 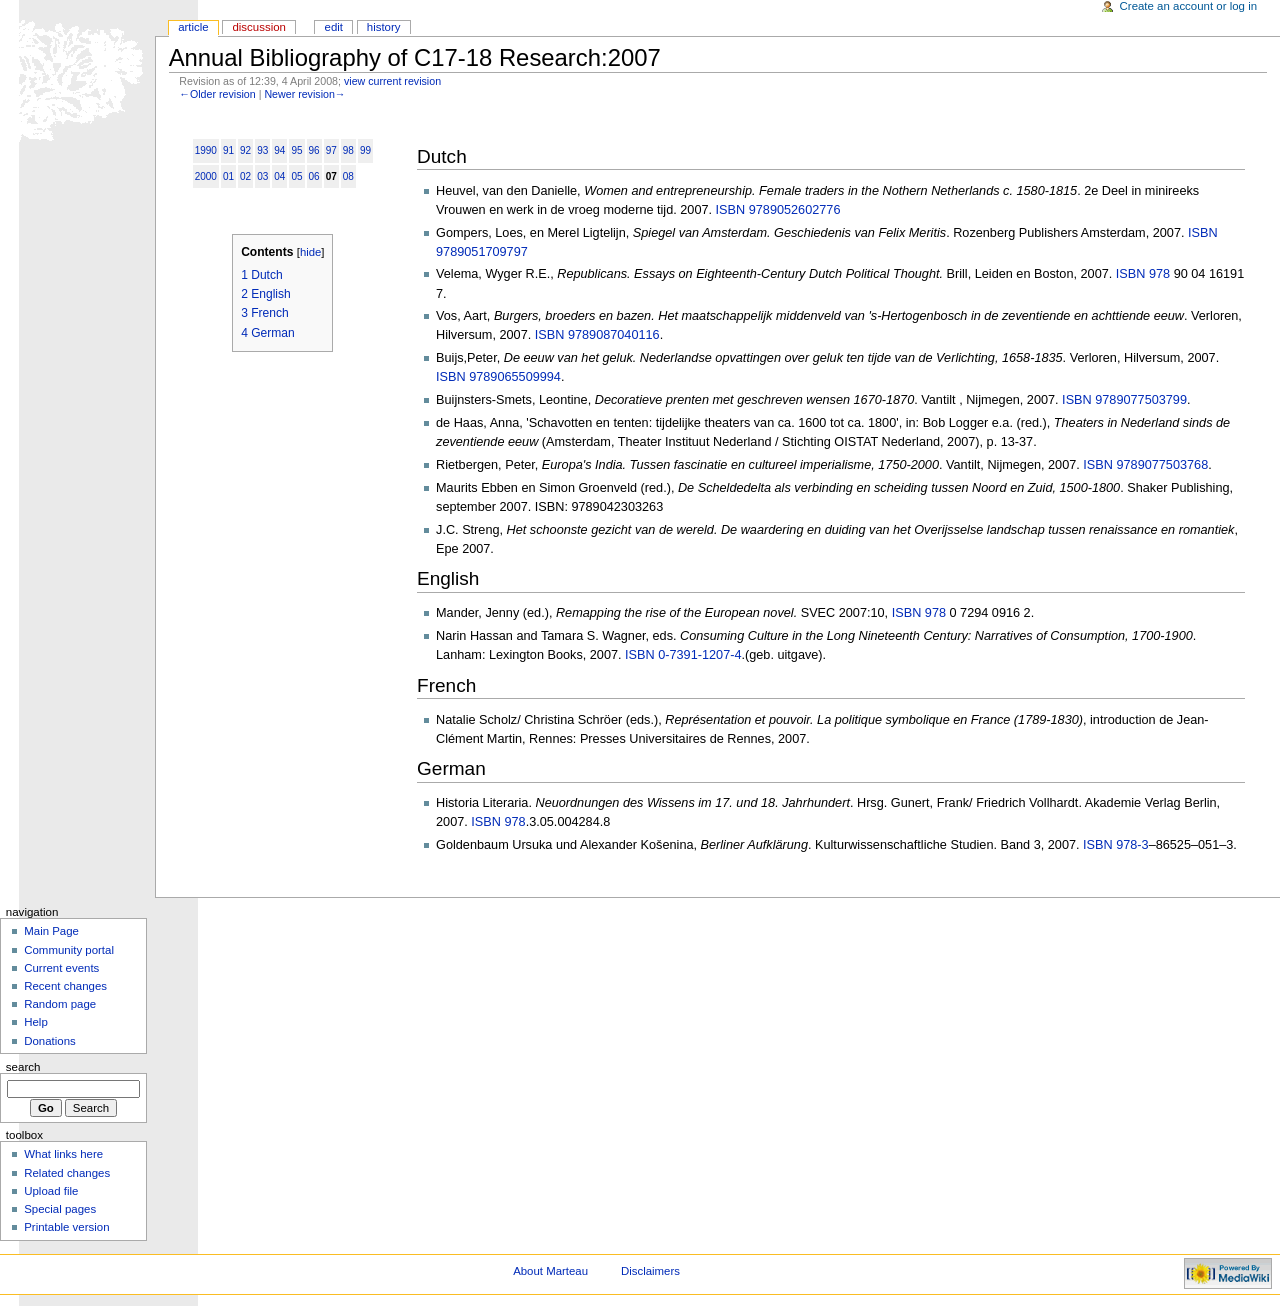 I want to click on 96, so click(x=314, y=150).